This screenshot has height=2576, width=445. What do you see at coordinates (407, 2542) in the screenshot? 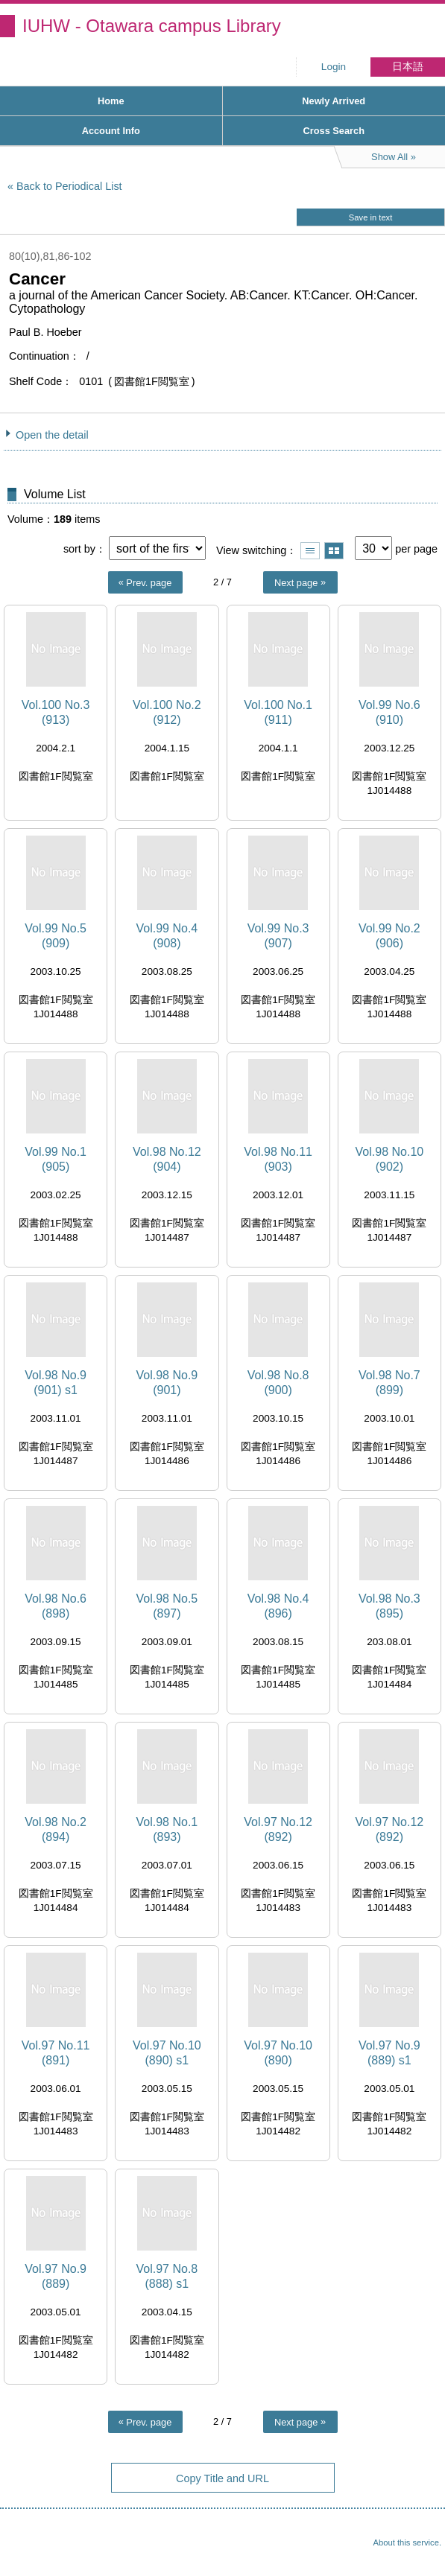
I see `About this service.` at bounding box center [407, 2542].